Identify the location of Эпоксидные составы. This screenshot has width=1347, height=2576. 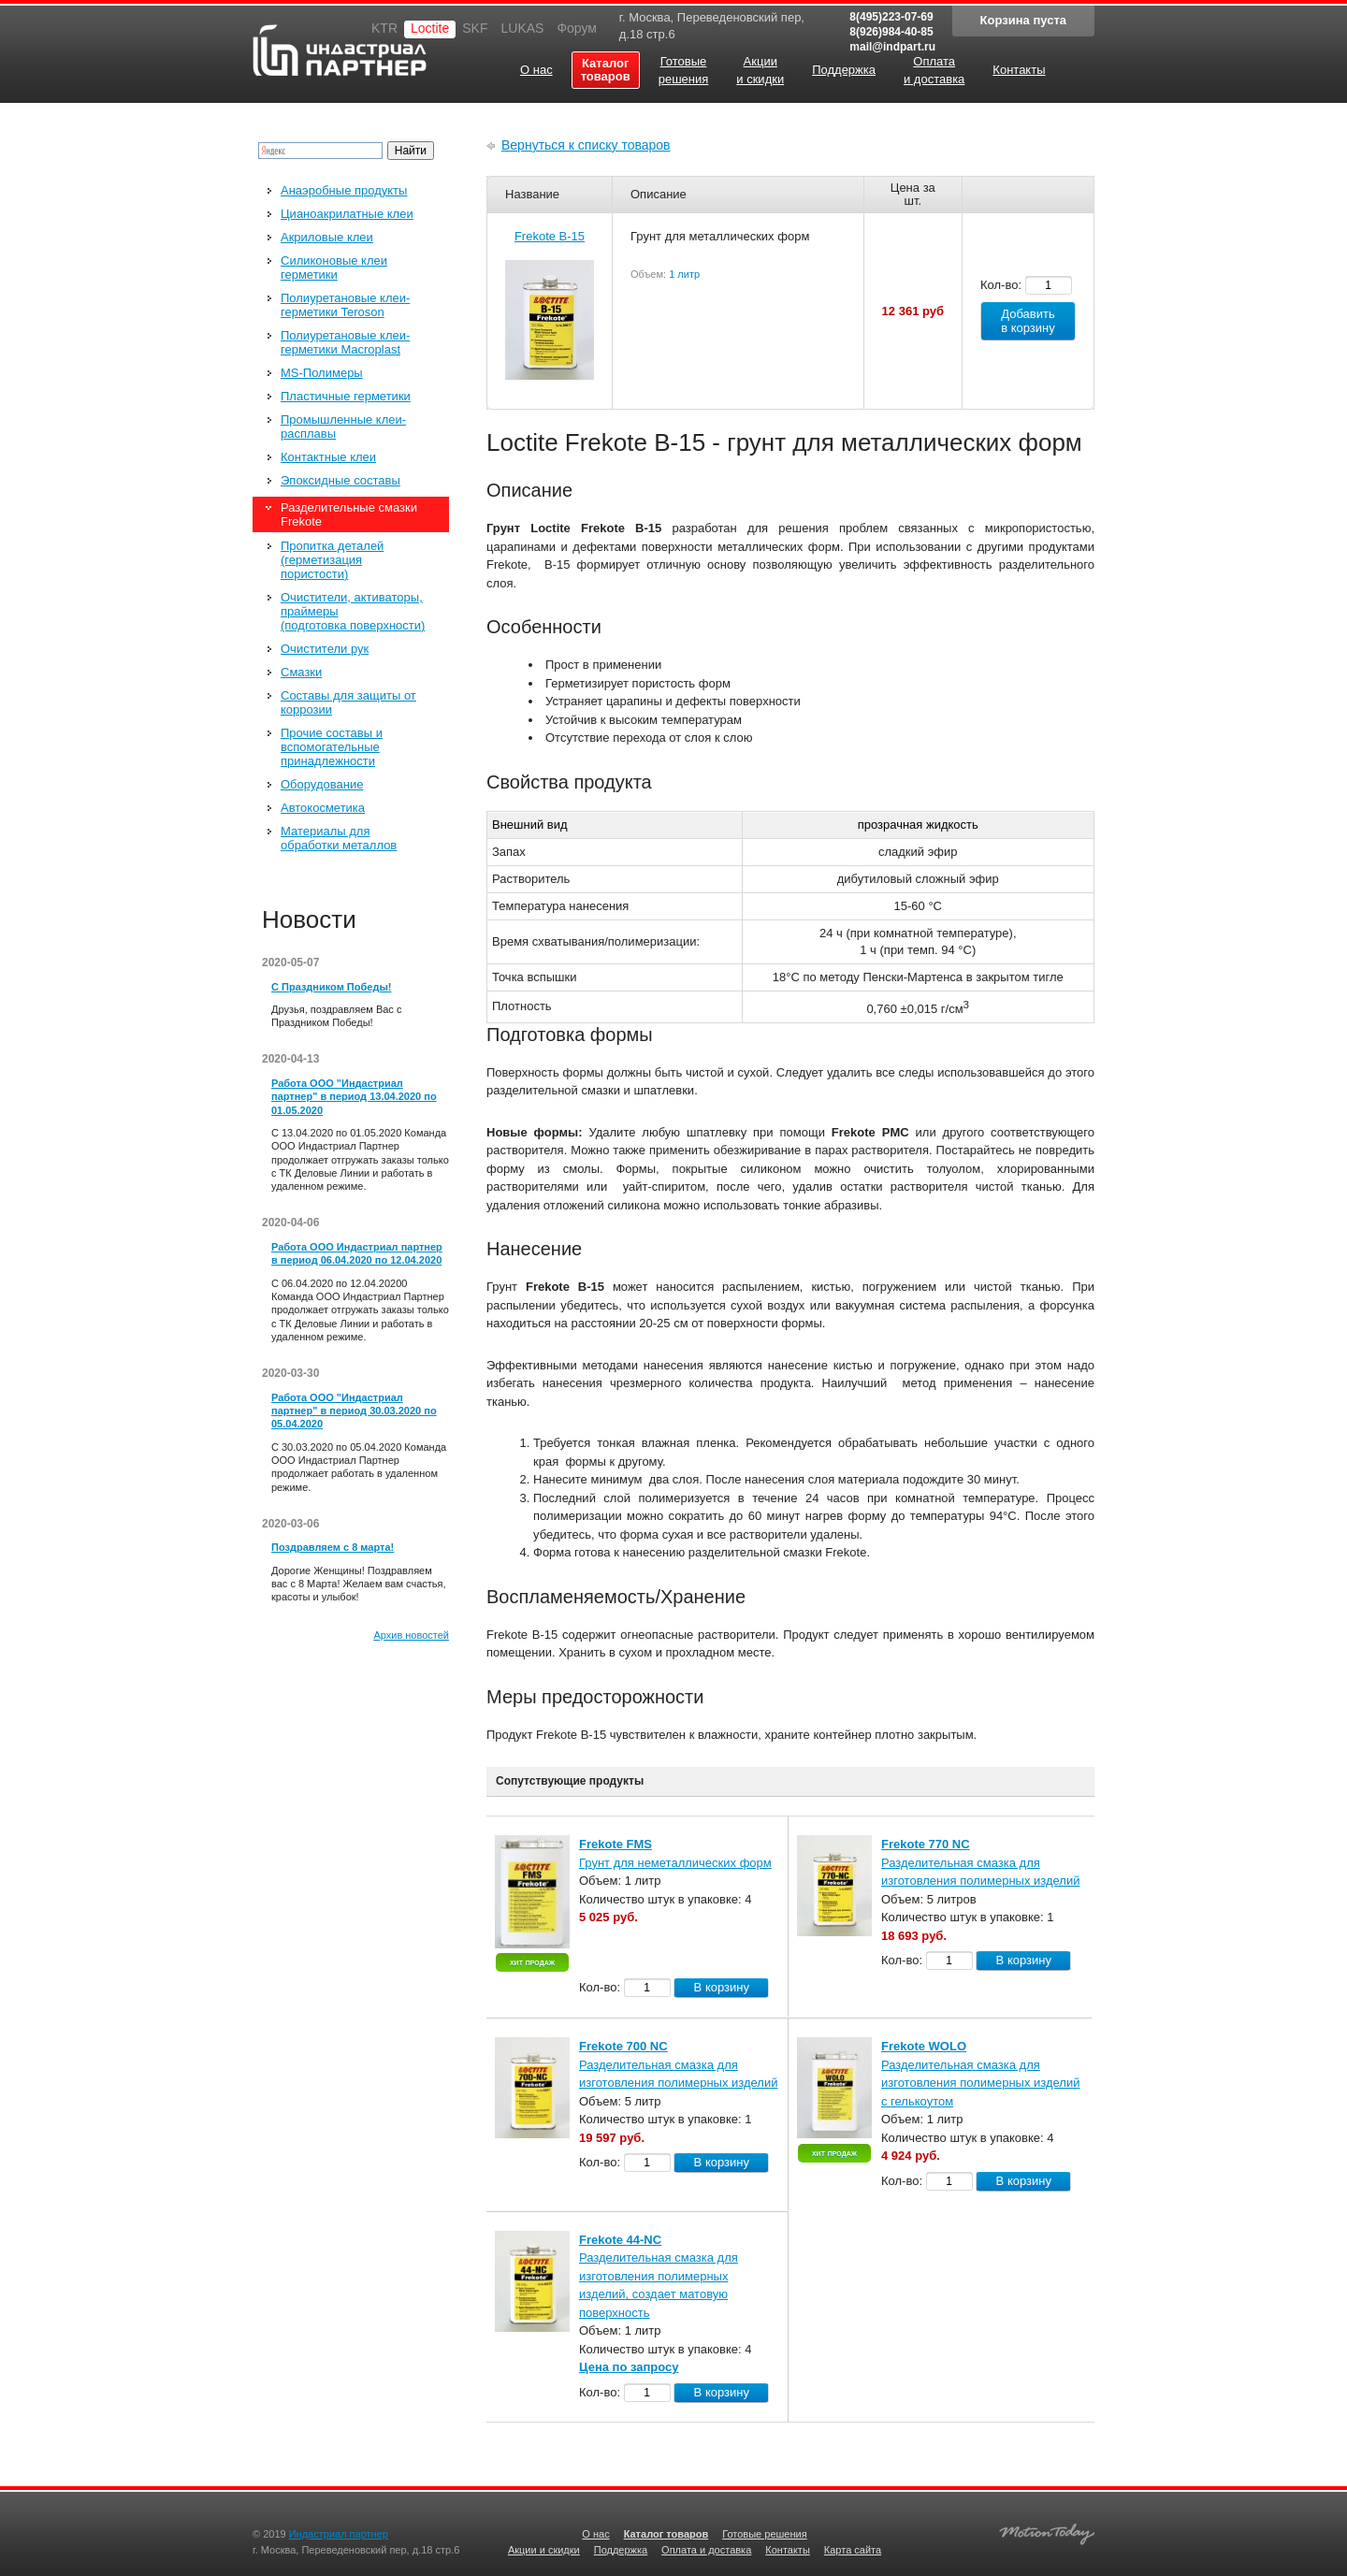
(340, 480).